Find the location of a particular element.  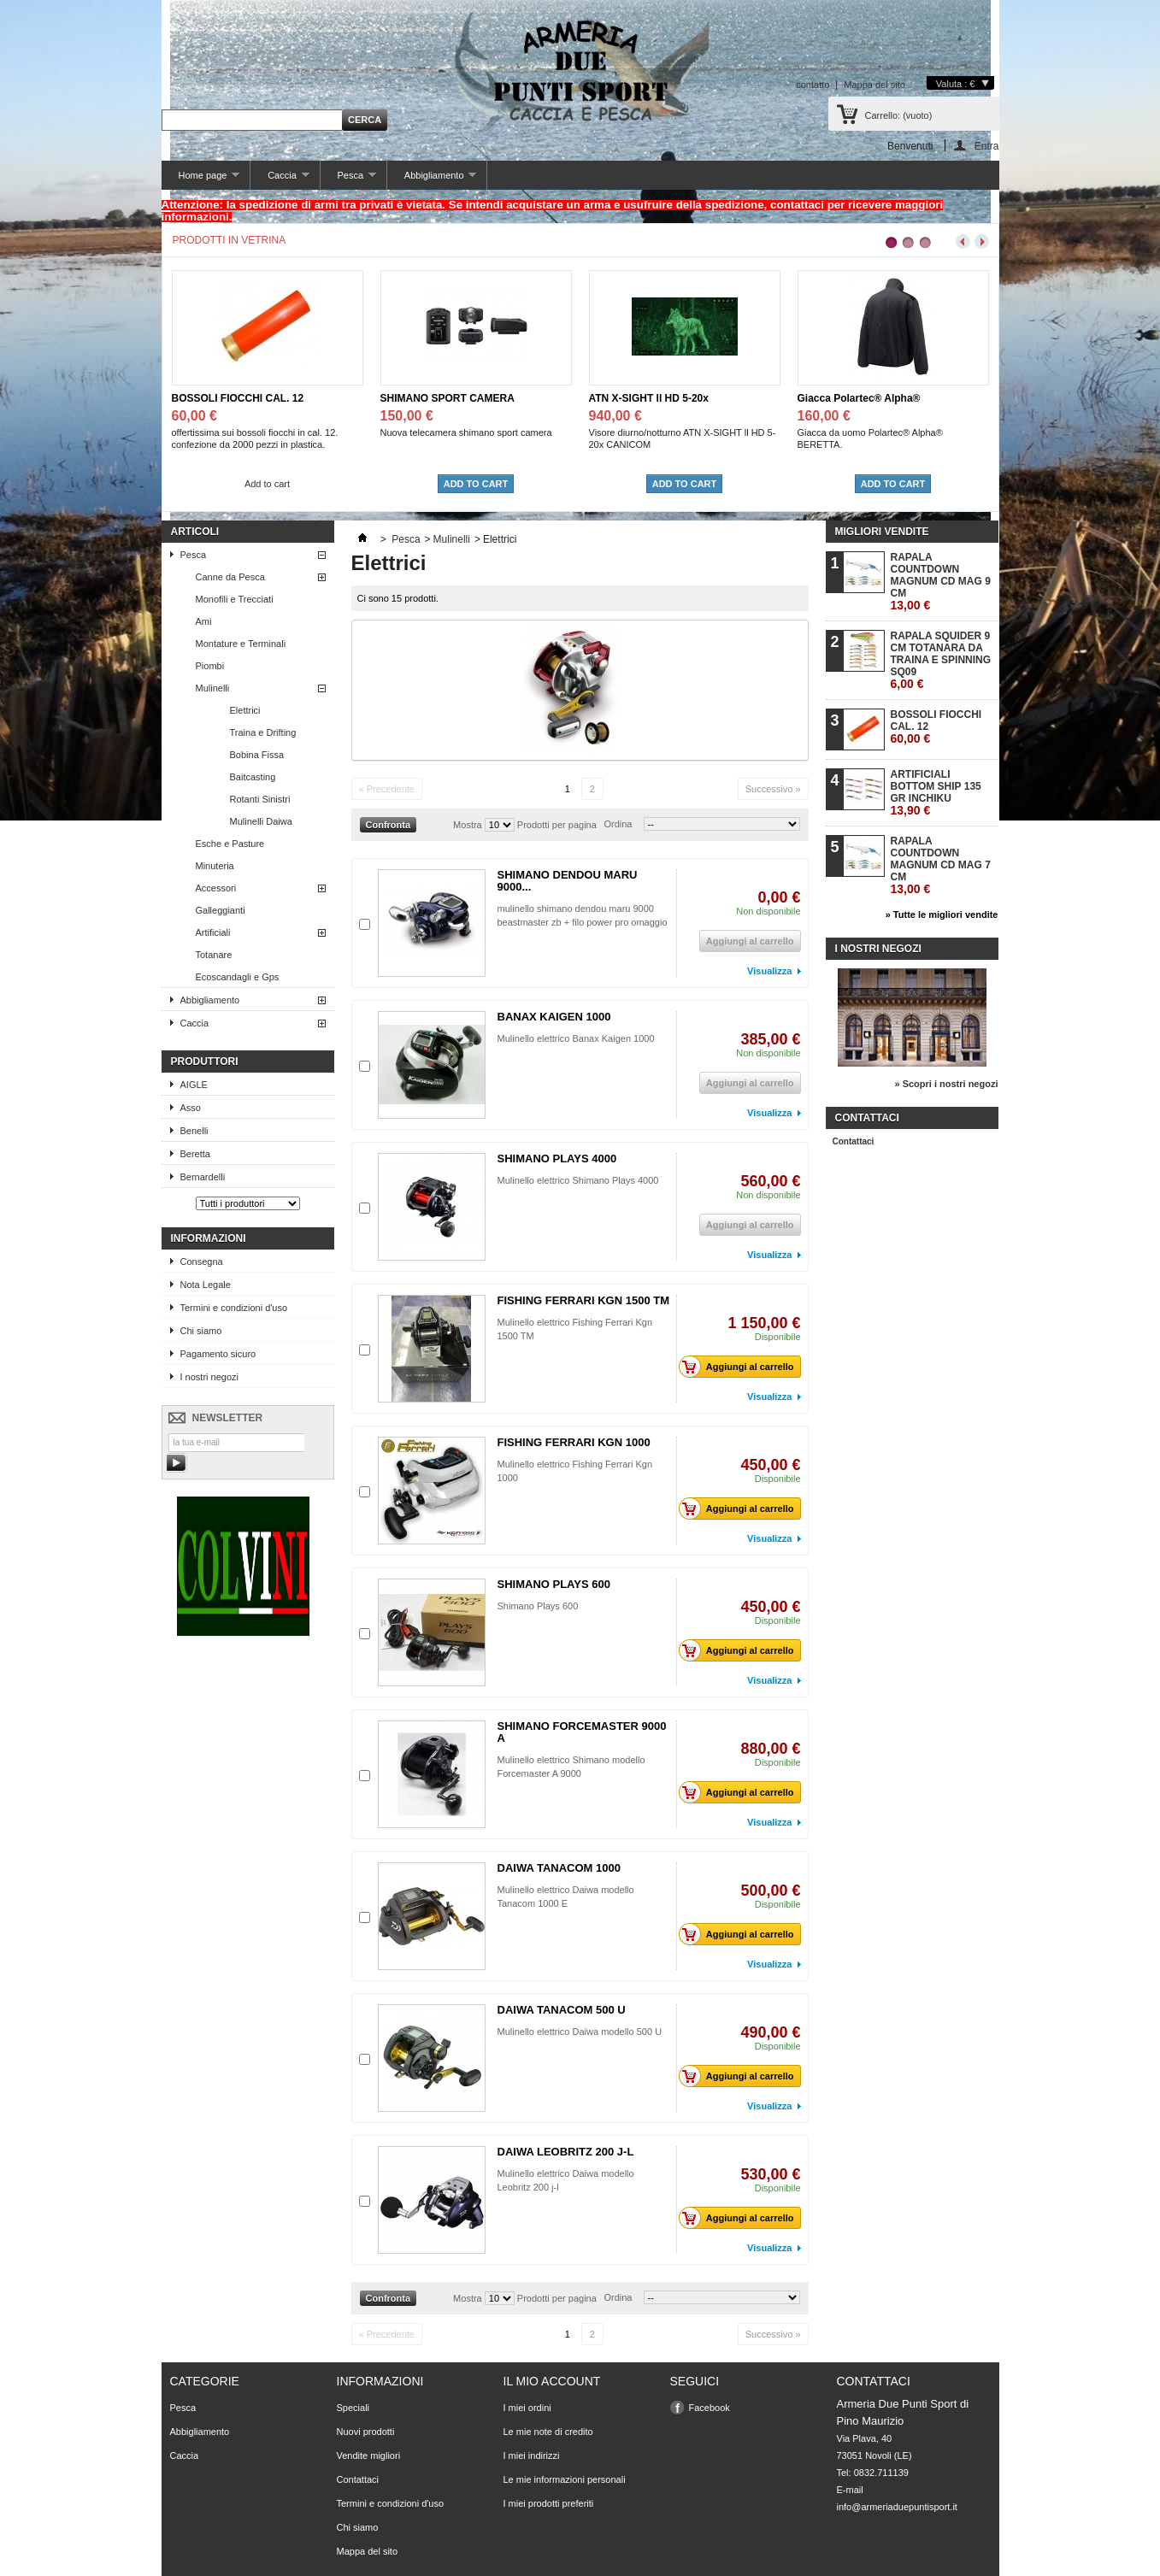

Caccia is located at coordinates (279, 180).